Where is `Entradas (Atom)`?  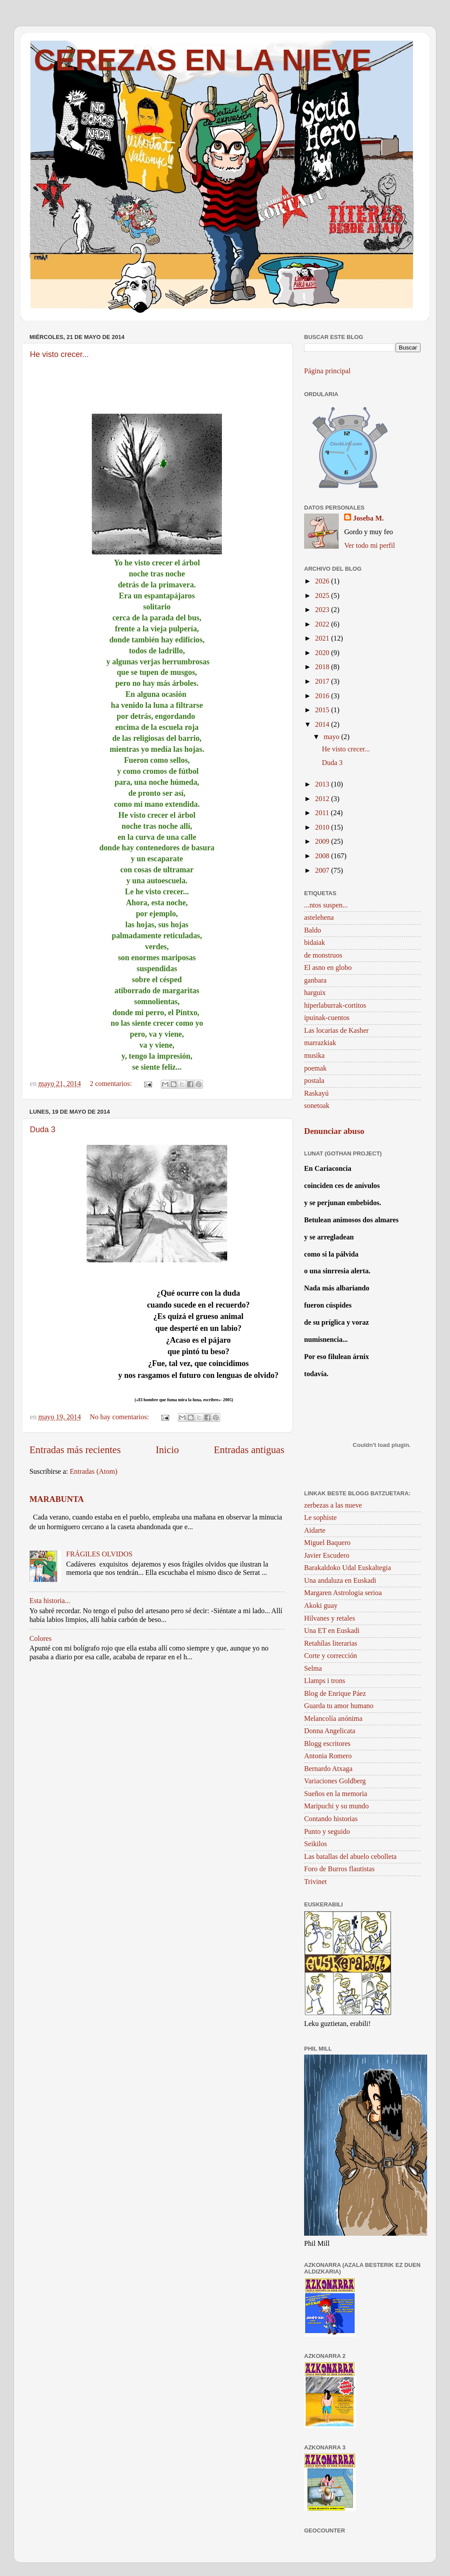
Entradas (Atom) is located at coordinates (93, 1472).